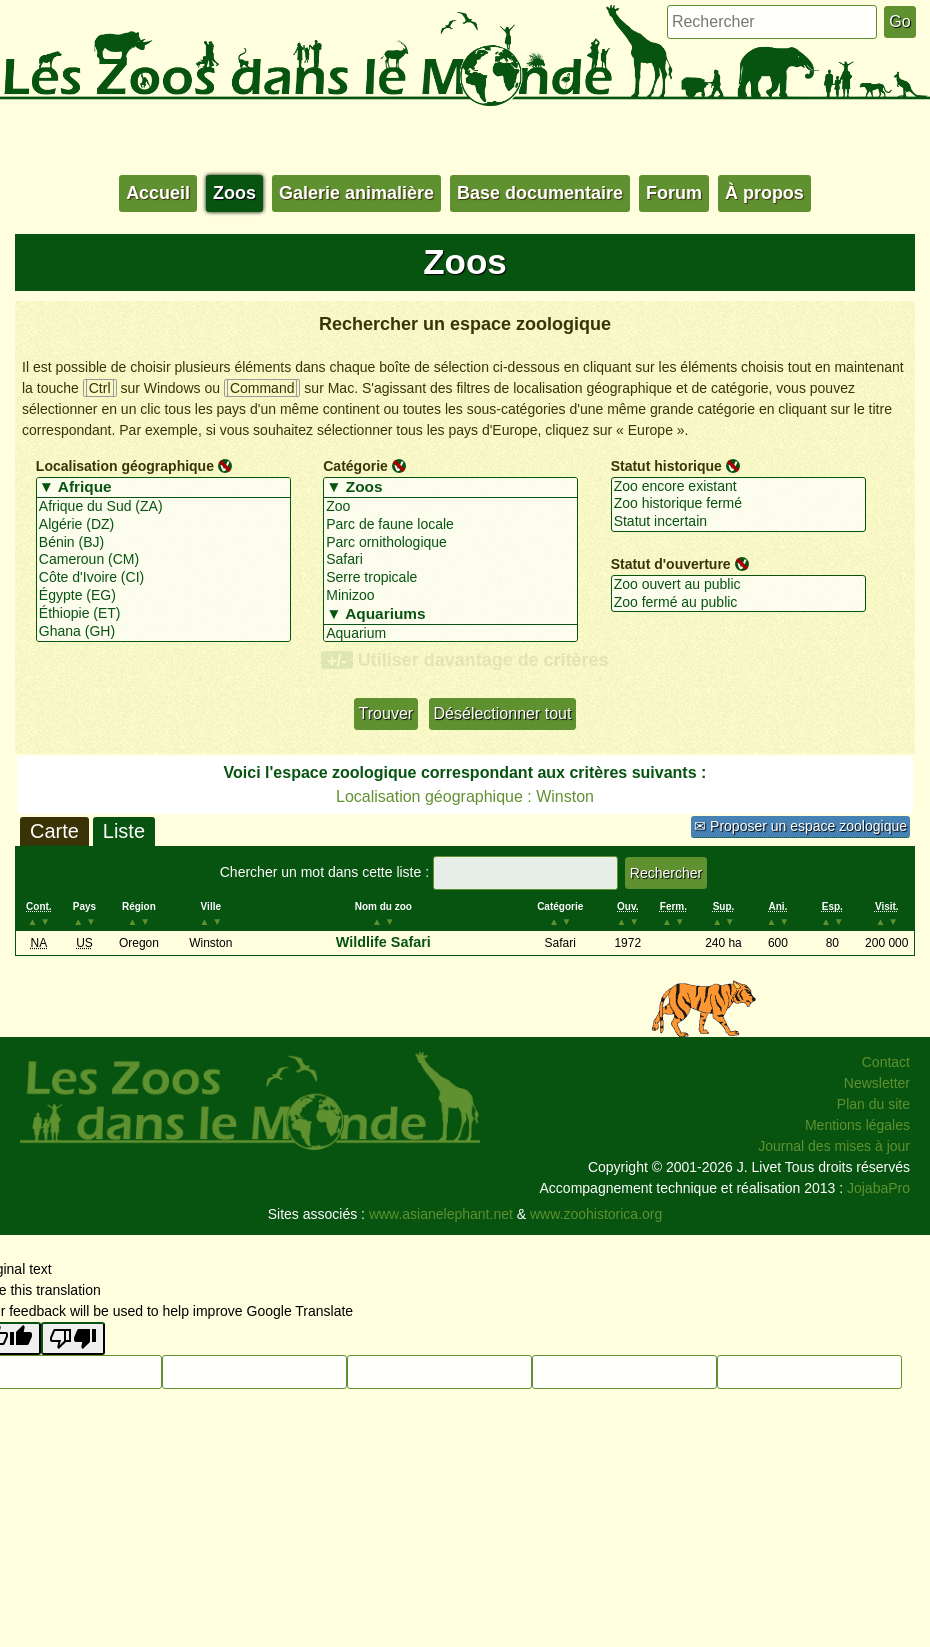 The width and height of the screenshot is (930, 1647). Describe the element at coordinates (163, 596) in the screenshot. I see `Égypte (EG)` at that location.